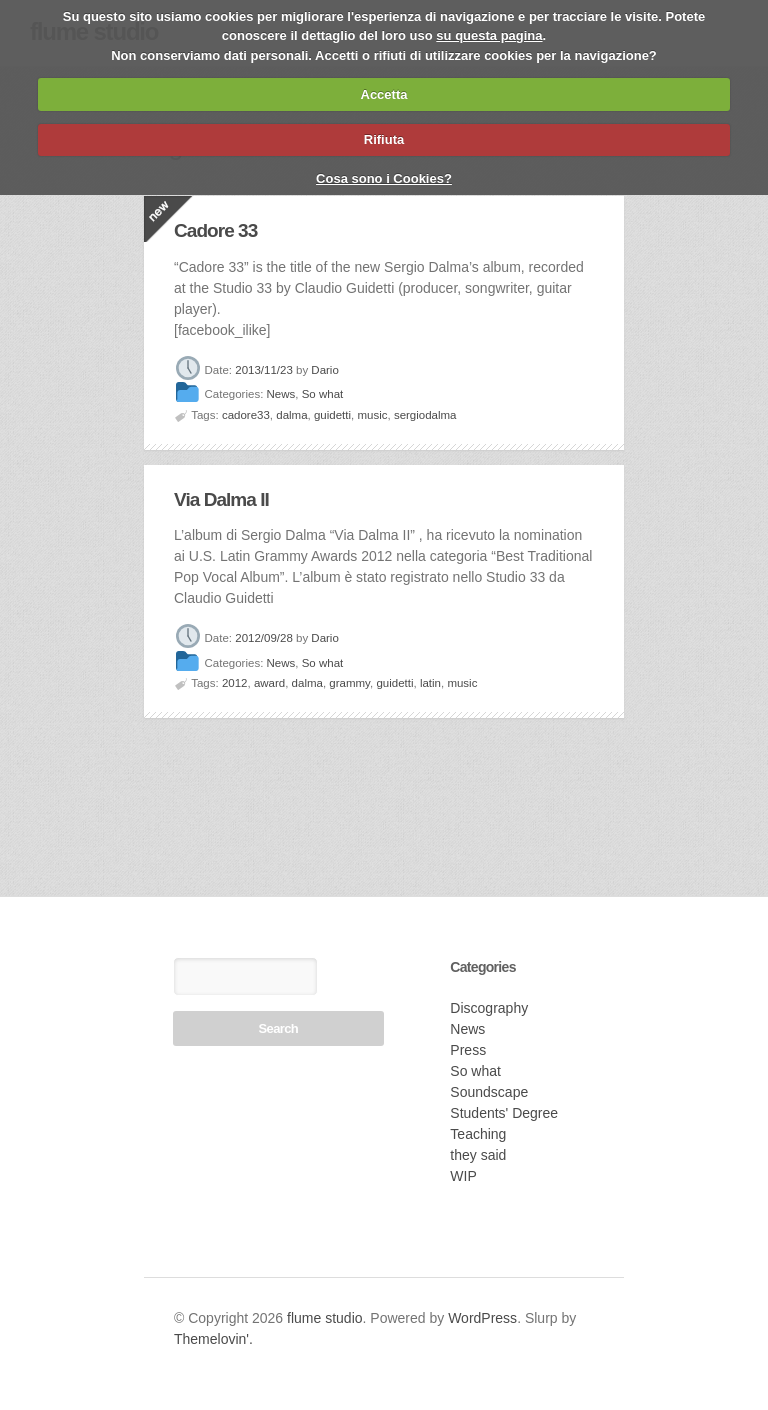 The width and height of the screenshot is (768, 1410). Describe the element at coordinates (463, 1176) in the screenshot. I see `WIP` at that location.